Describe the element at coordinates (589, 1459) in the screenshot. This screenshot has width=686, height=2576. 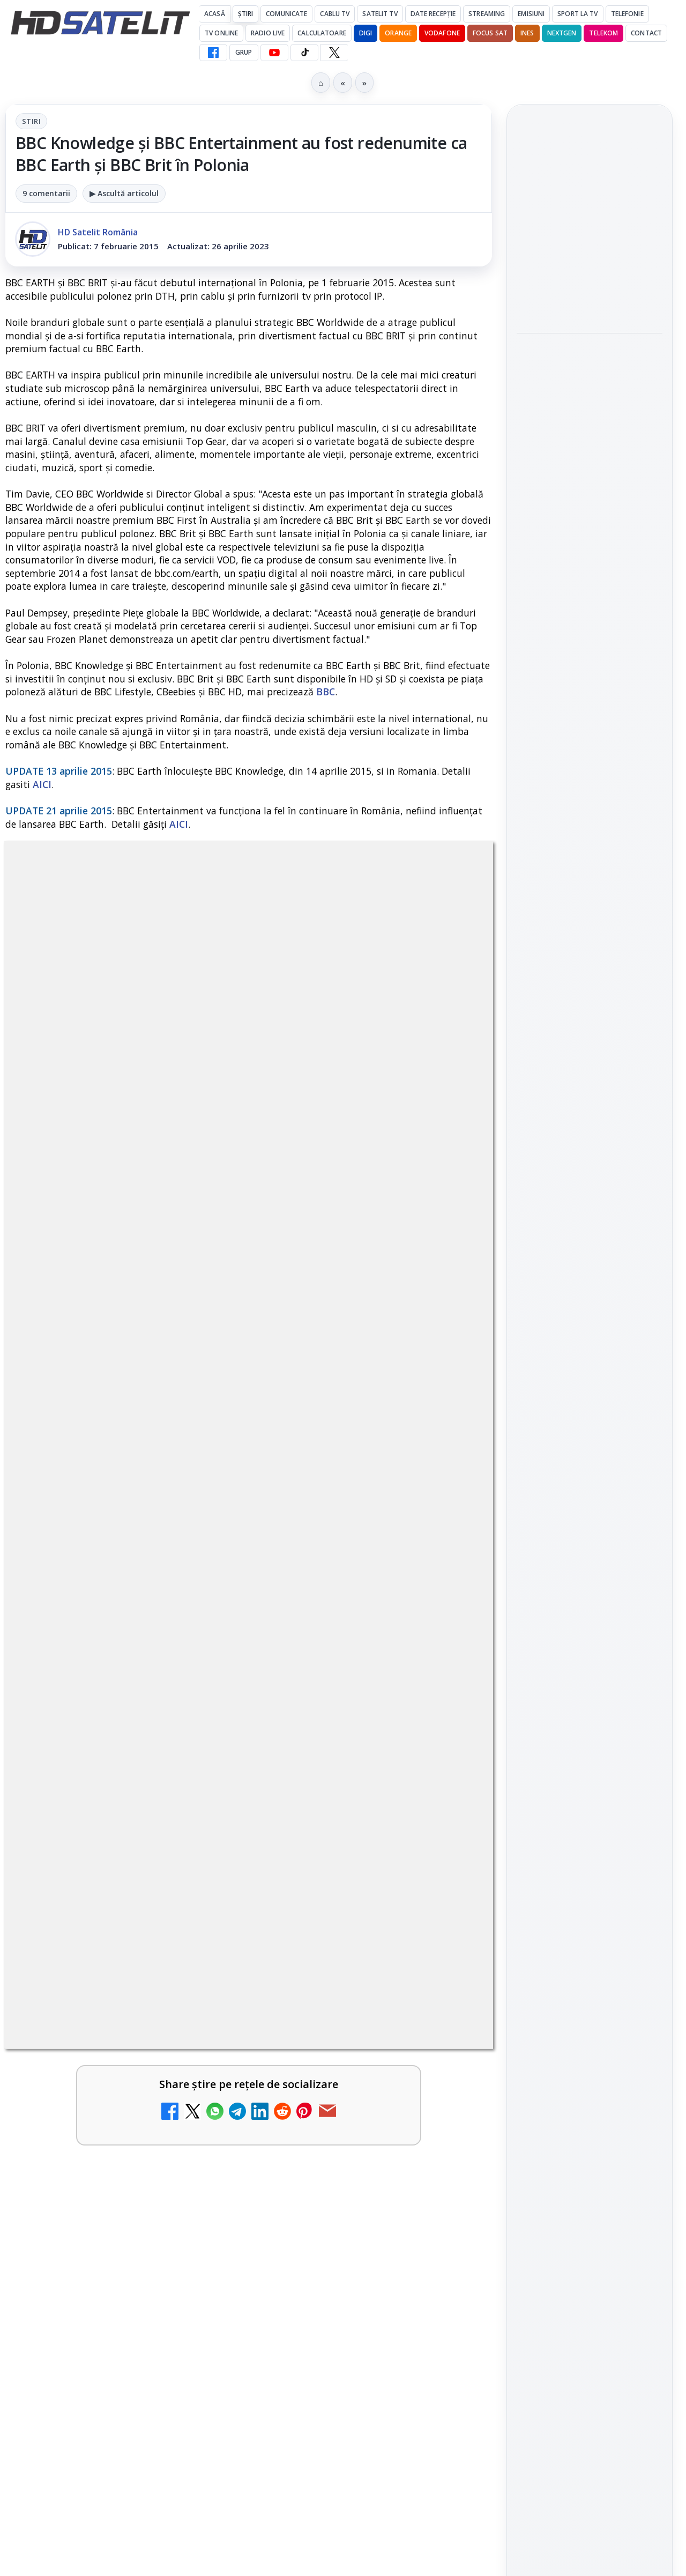
I see `Pagina de Facebook HD Satelit` at that location.